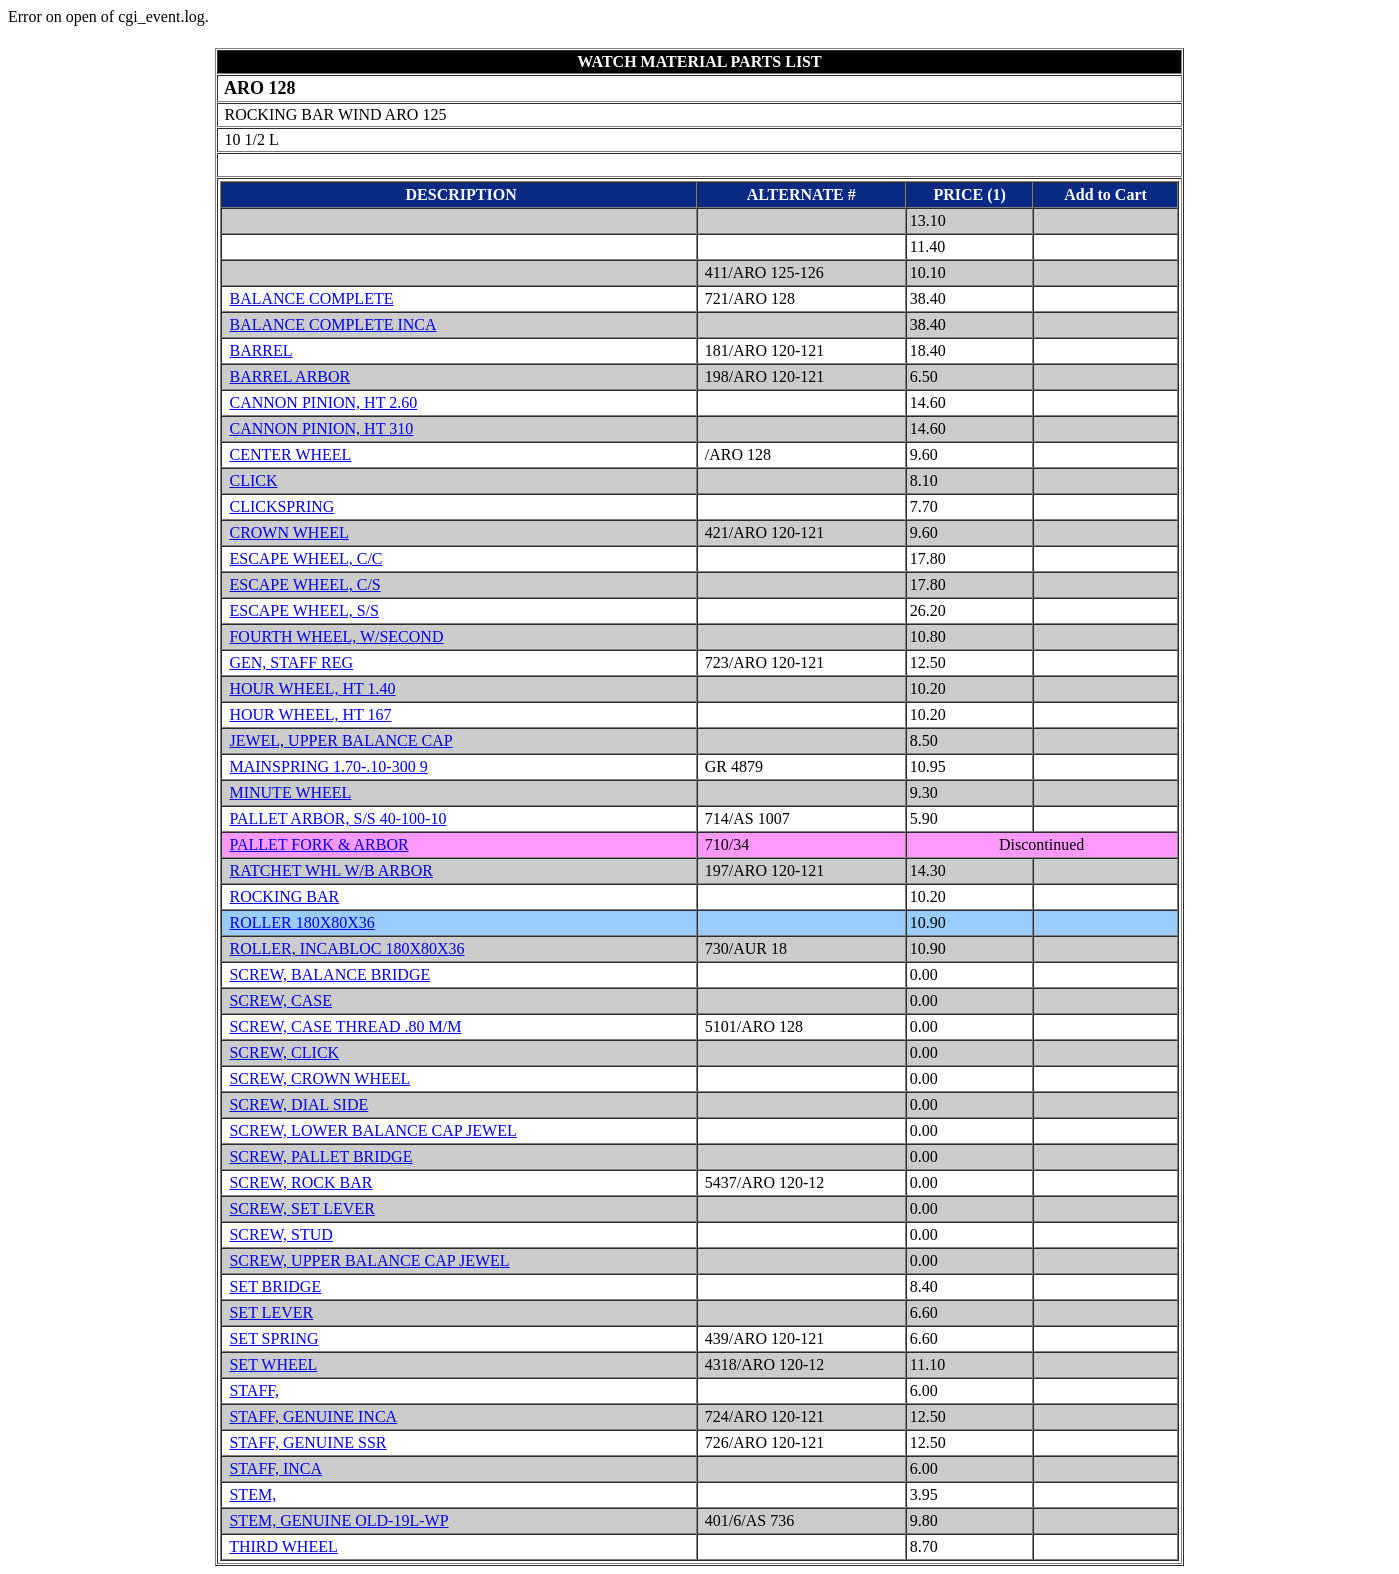  What do you see at coordinates (320, 1156) in the screenshot?
I see `SCREW, PALLET BRIDGE` at bounding box center [320, 1156].